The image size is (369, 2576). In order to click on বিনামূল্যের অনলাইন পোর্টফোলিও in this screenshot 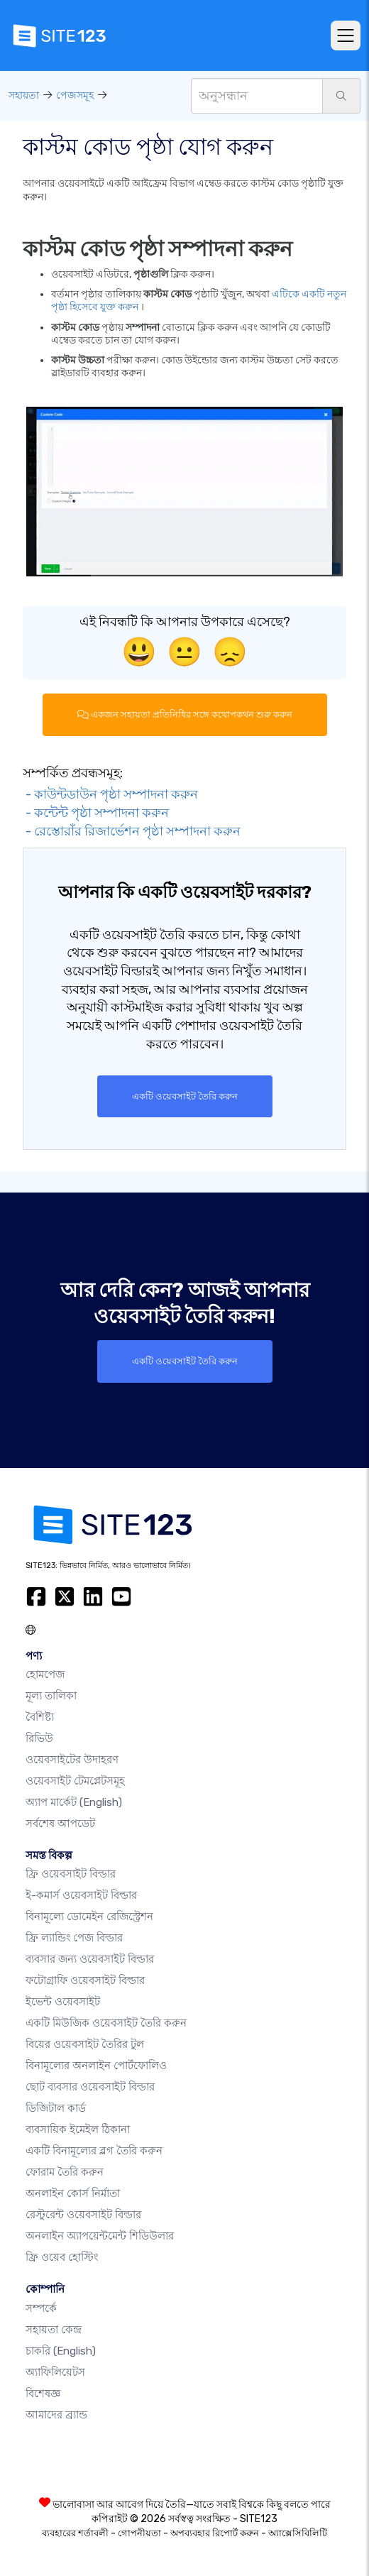, I will do `click(96, 2065)`.